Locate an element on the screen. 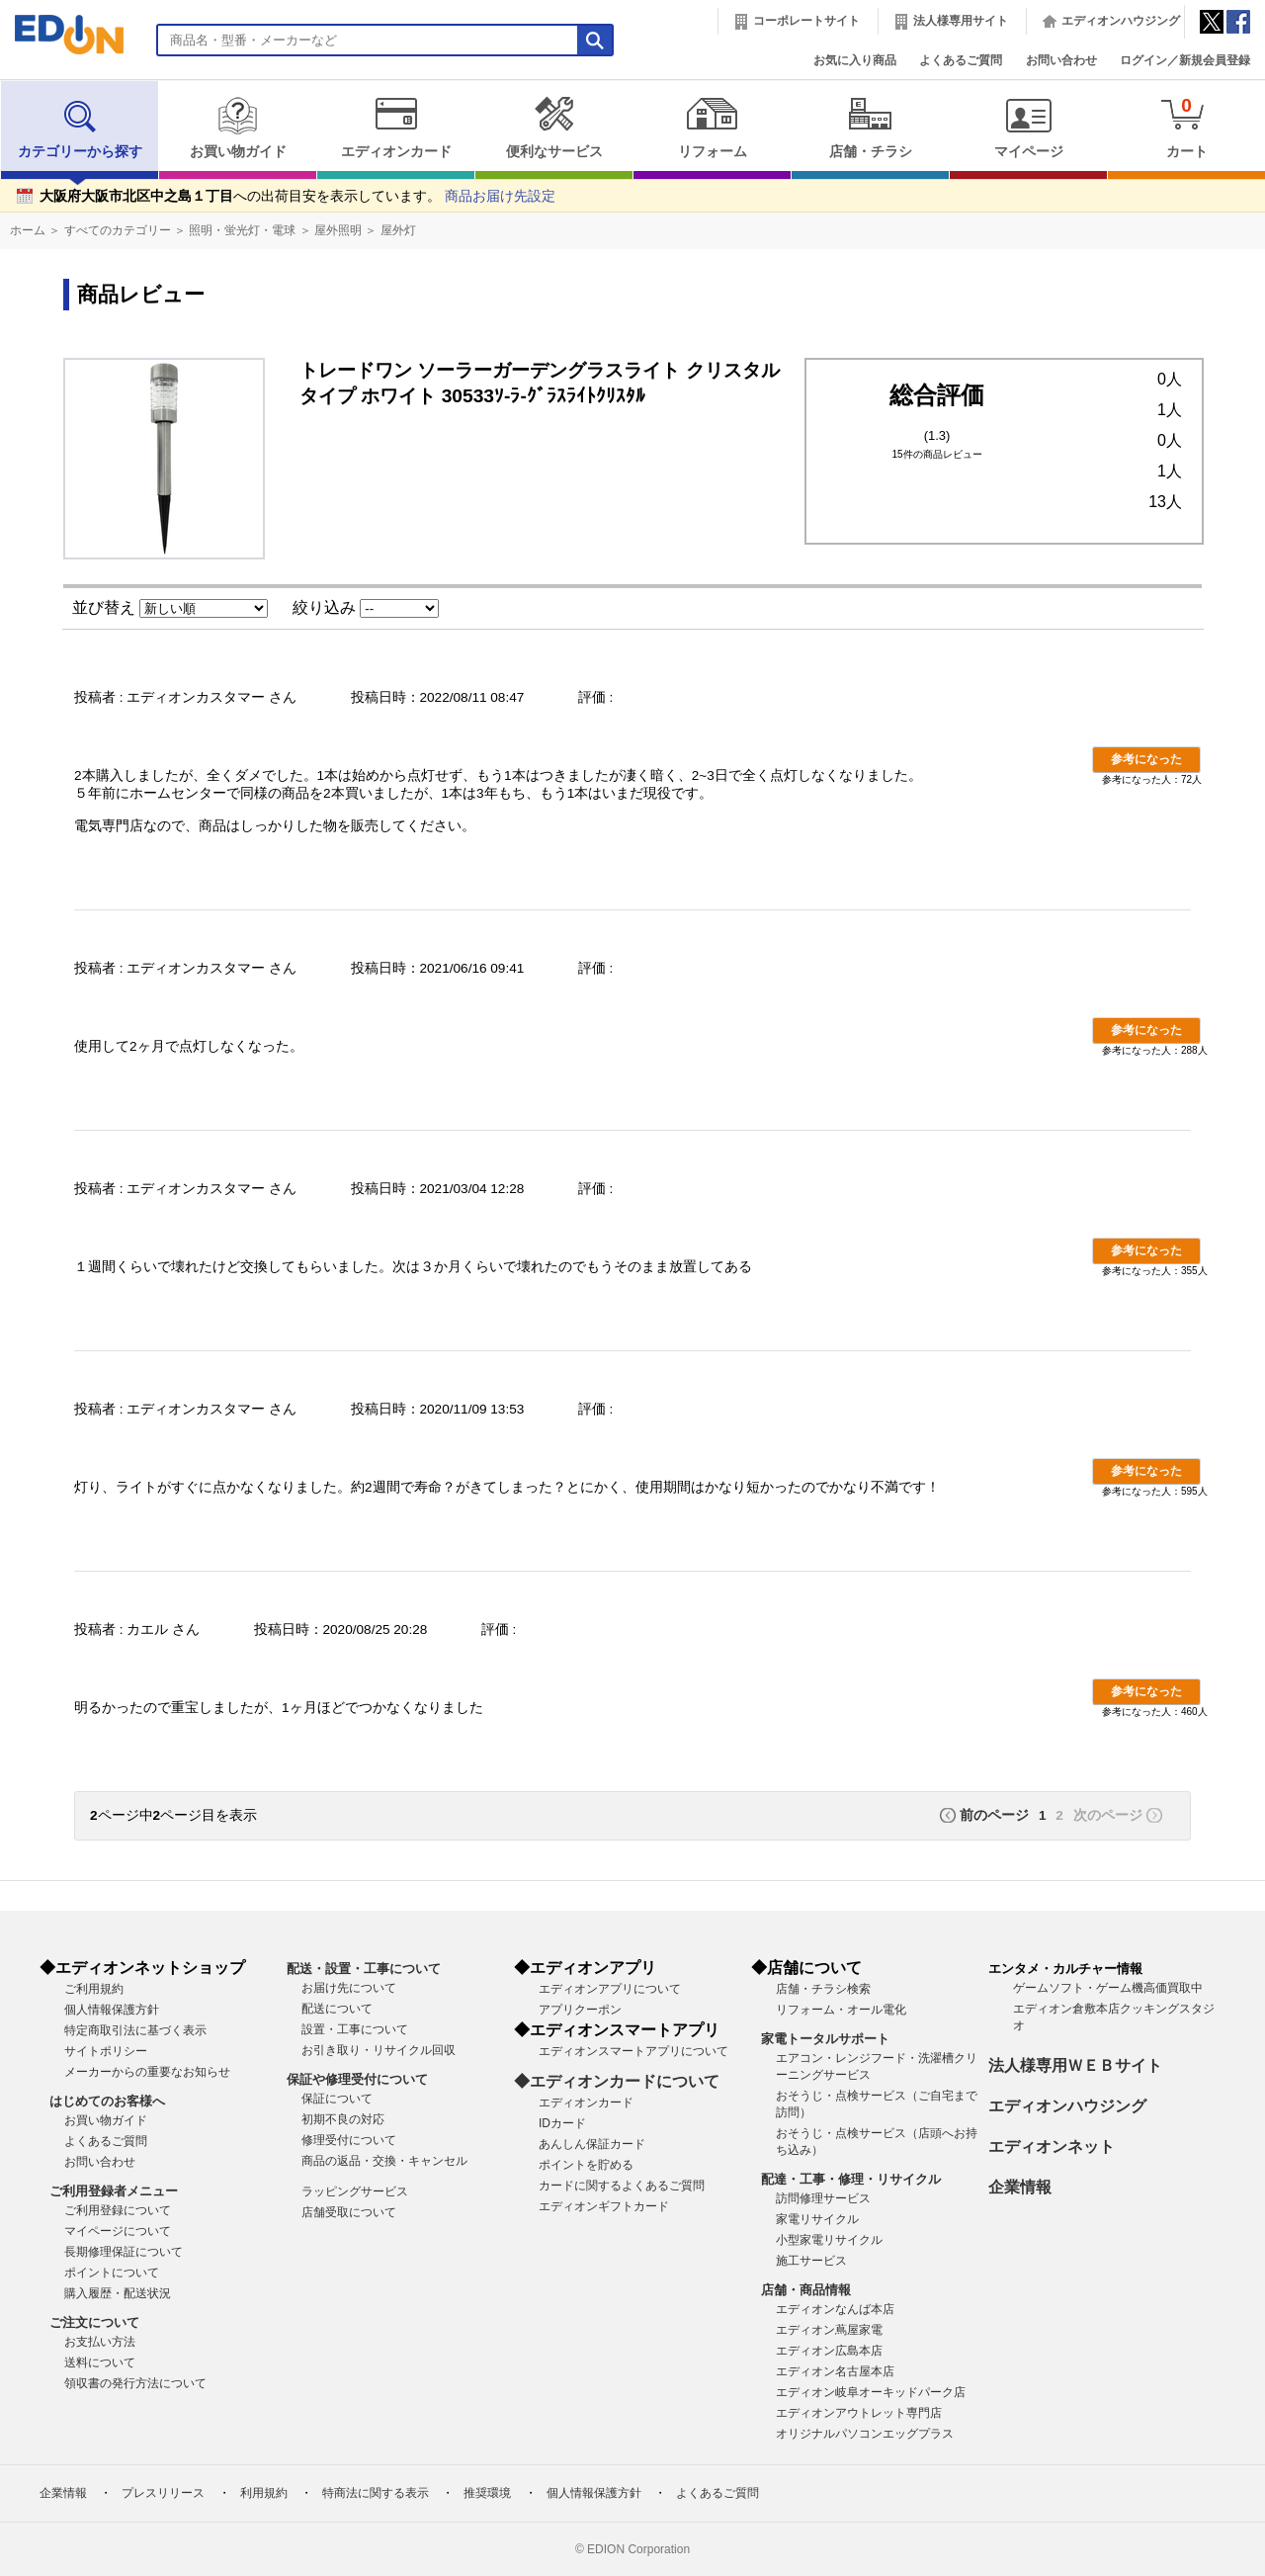 This screenshot has height=2576, width=1265. 照明・蛍光灯・電球 is located at coordinates (242, 230).